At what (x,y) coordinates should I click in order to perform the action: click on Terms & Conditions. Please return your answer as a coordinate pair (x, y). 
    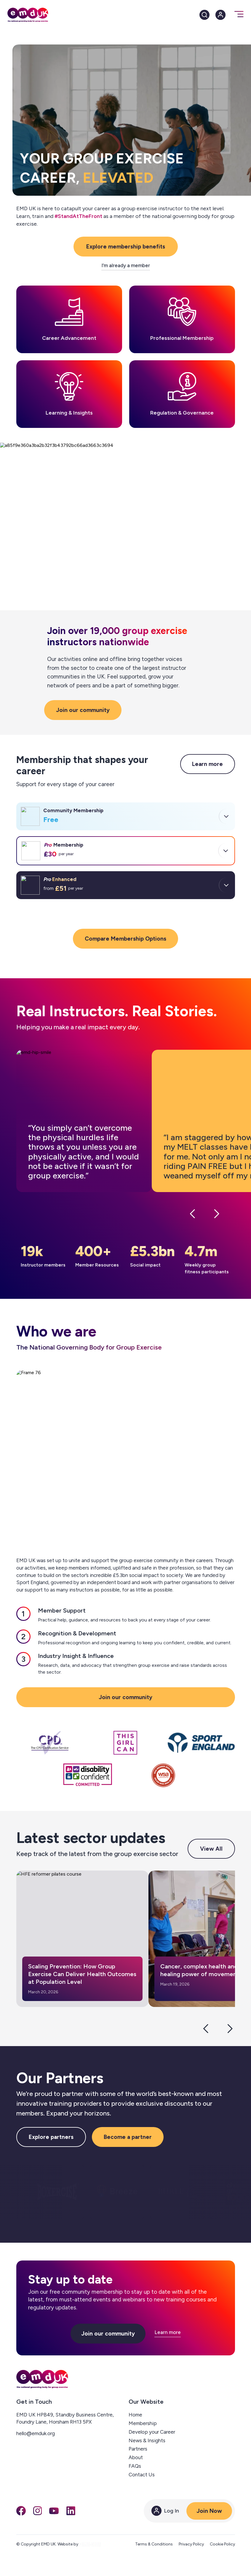
    Looking at the image, I should click on (154, 2544).